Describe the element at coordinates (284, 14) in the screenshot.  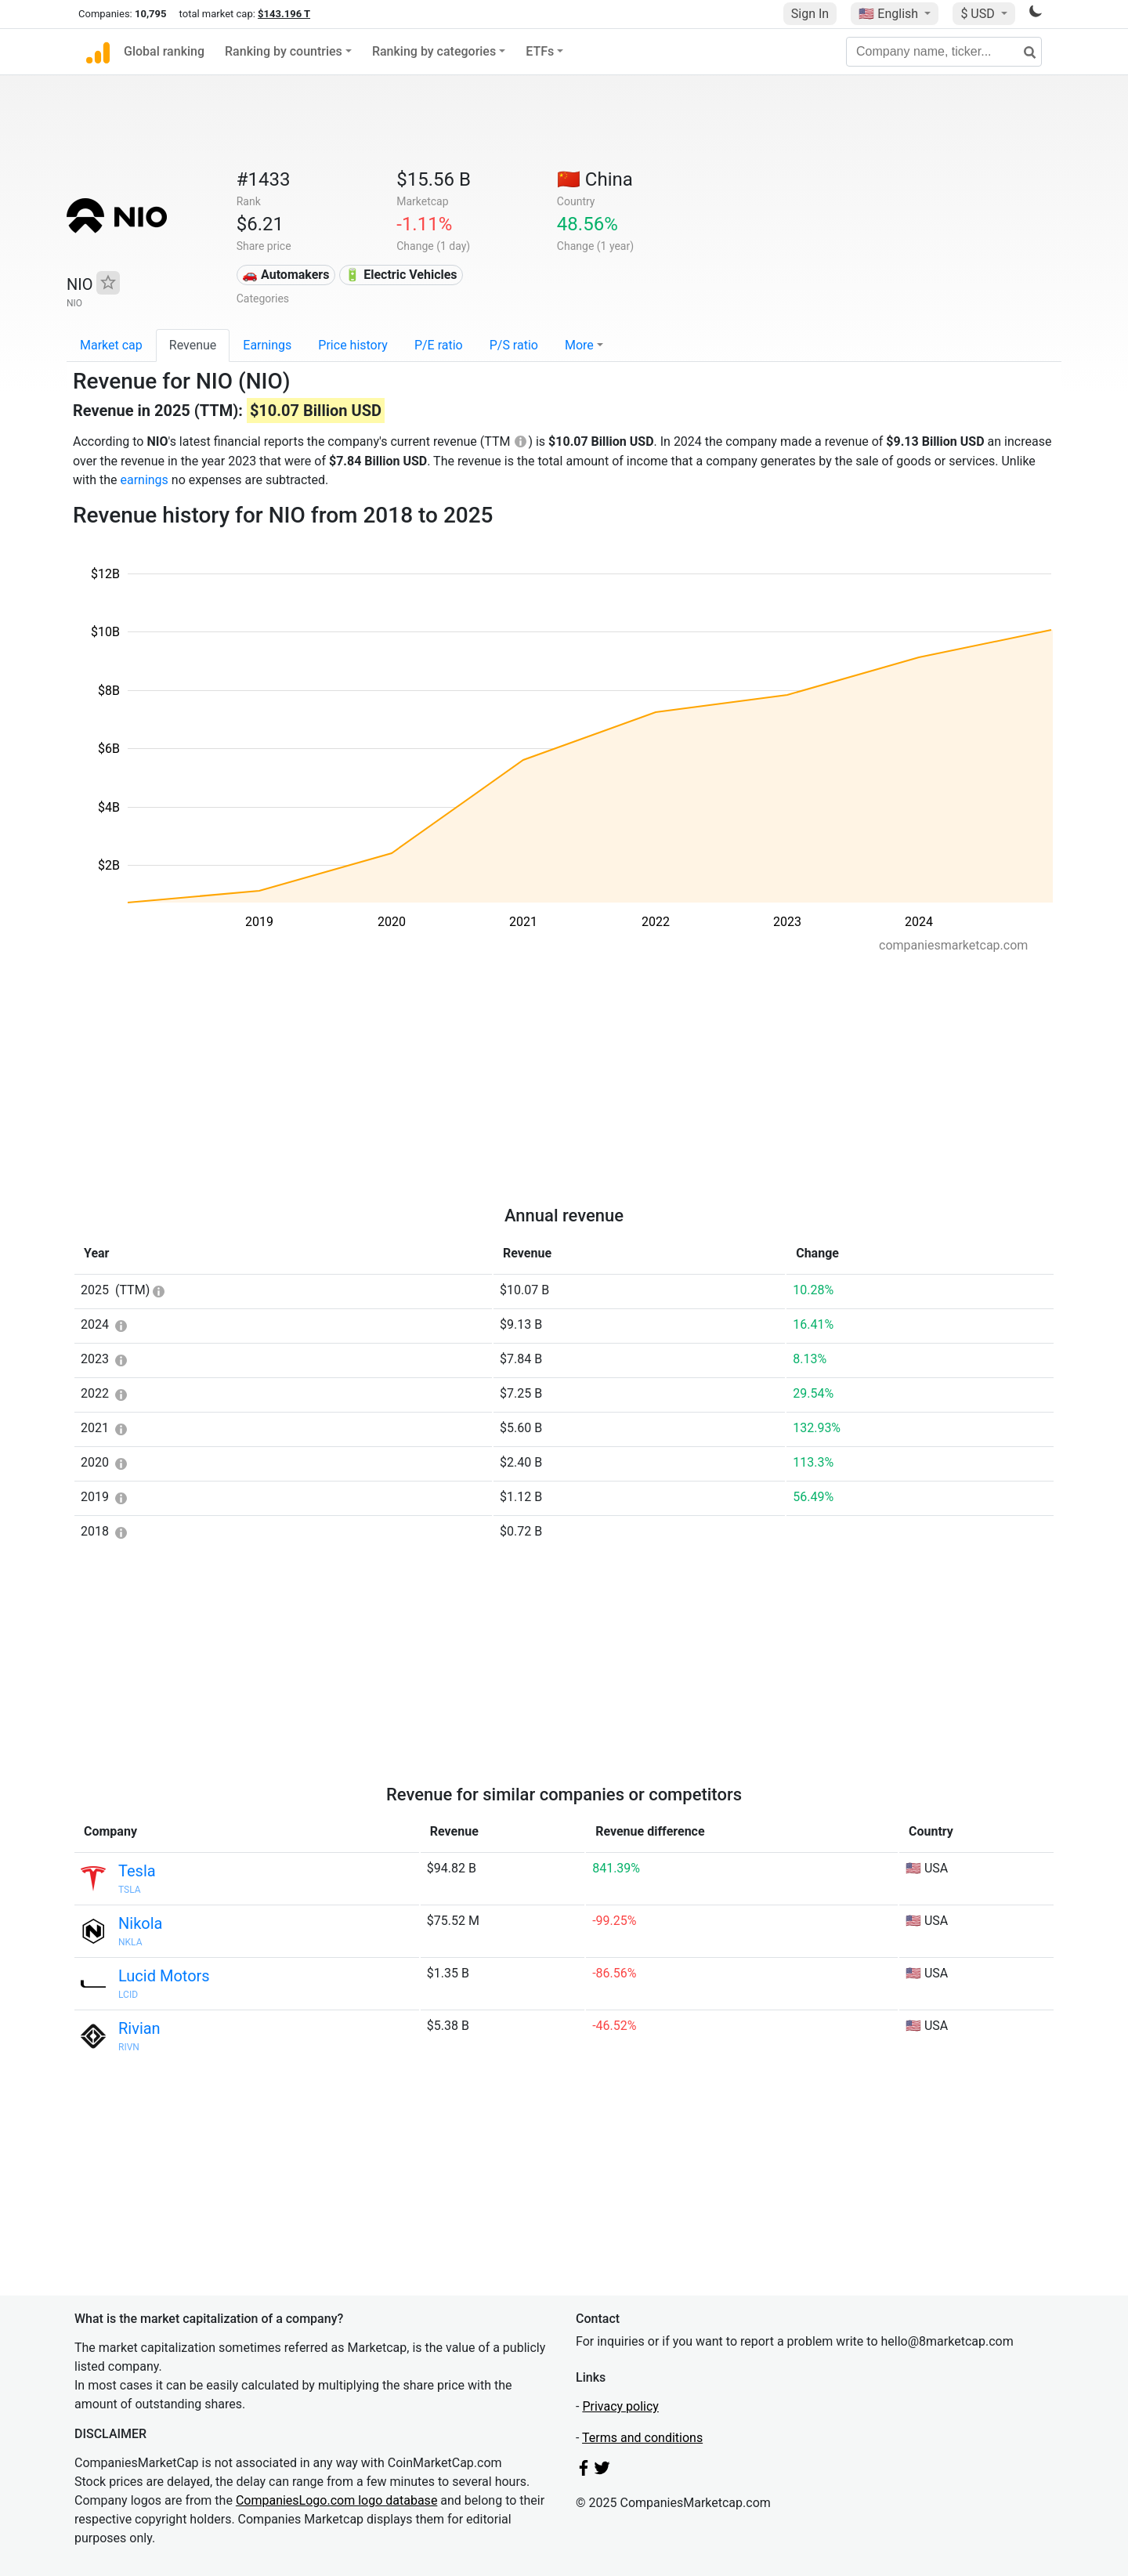
I see `$143.196 T` at that location.